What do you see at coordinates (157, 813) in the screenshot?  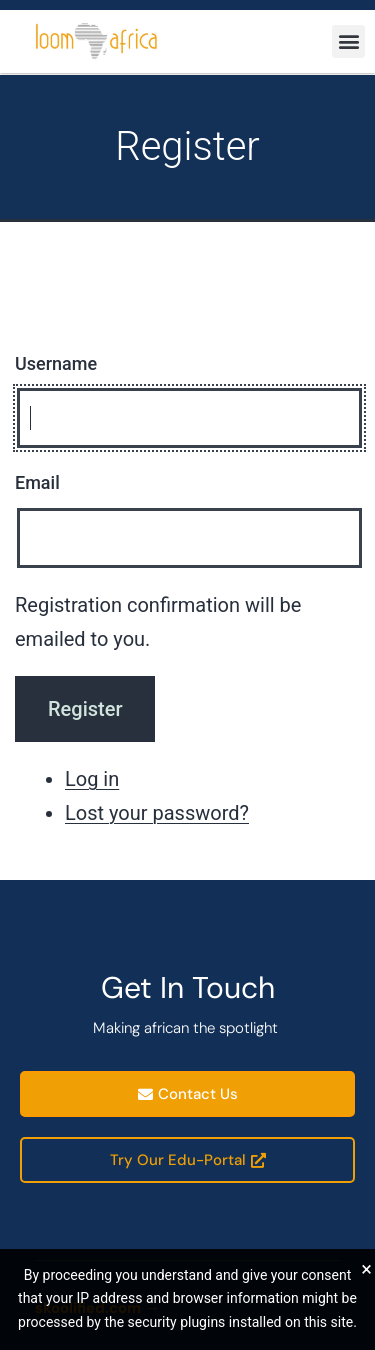 I see `Lost your password?` at bounding box center [157, 813].